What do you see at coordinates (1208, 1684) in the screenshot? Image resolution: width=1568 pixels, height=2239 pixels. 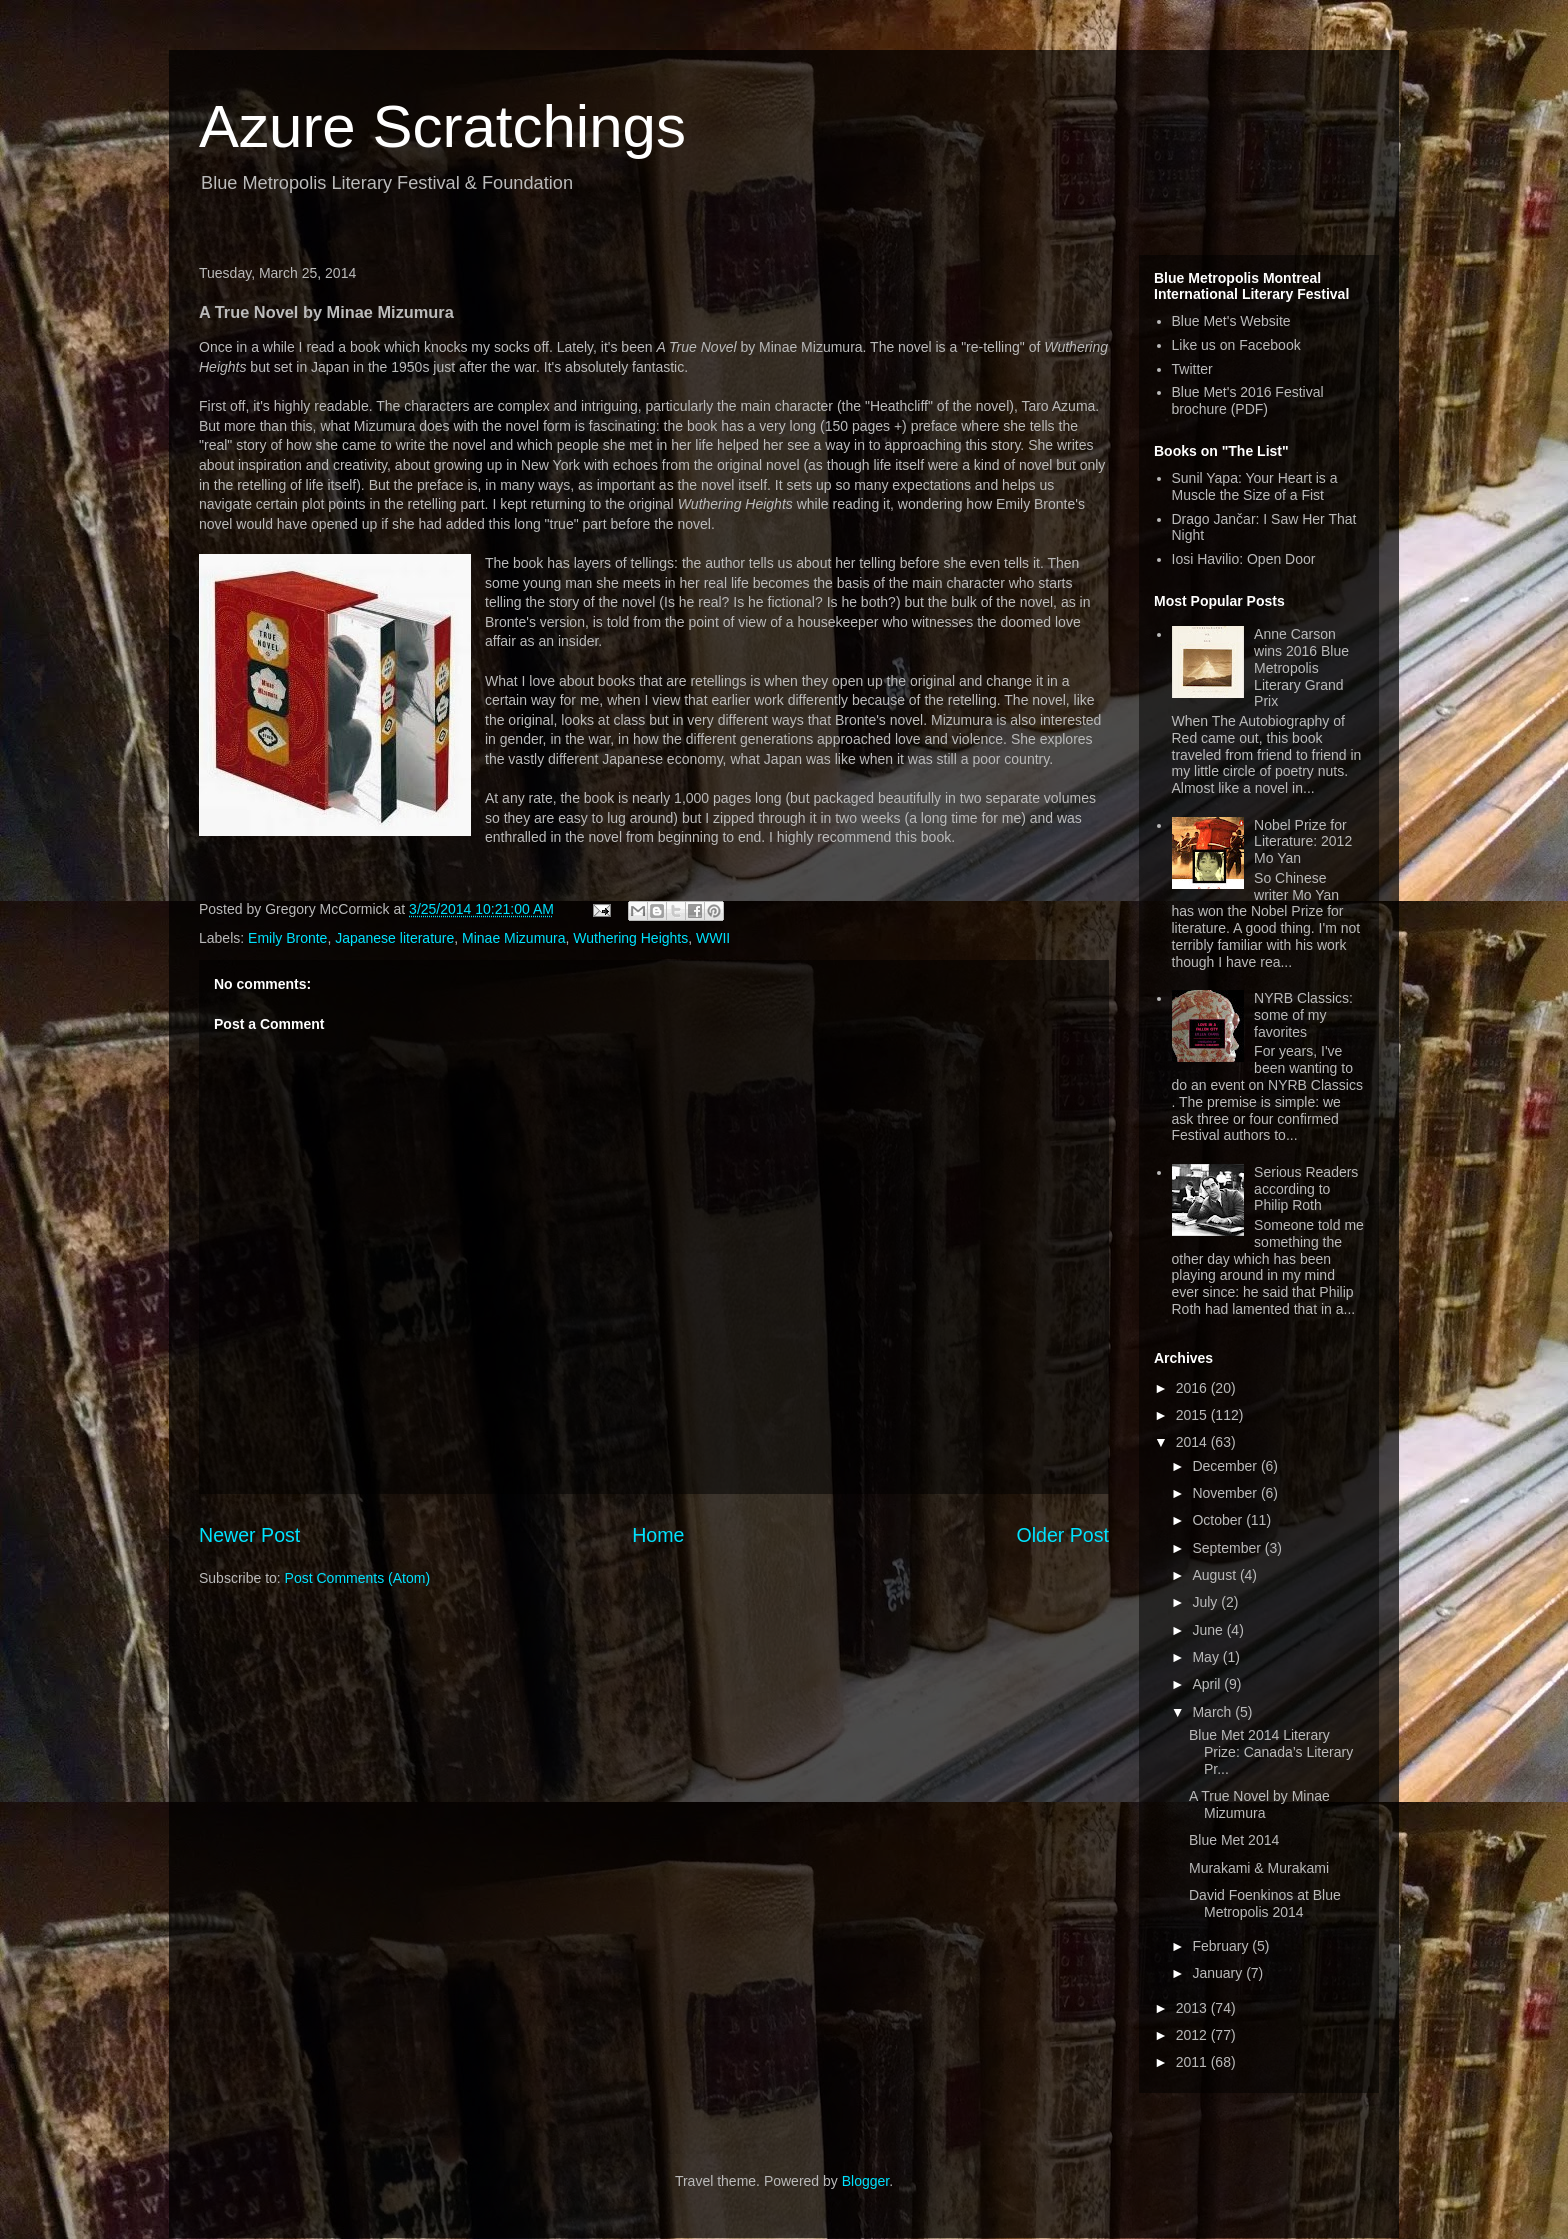 I see `April` at bounding box center [1208, 1684].